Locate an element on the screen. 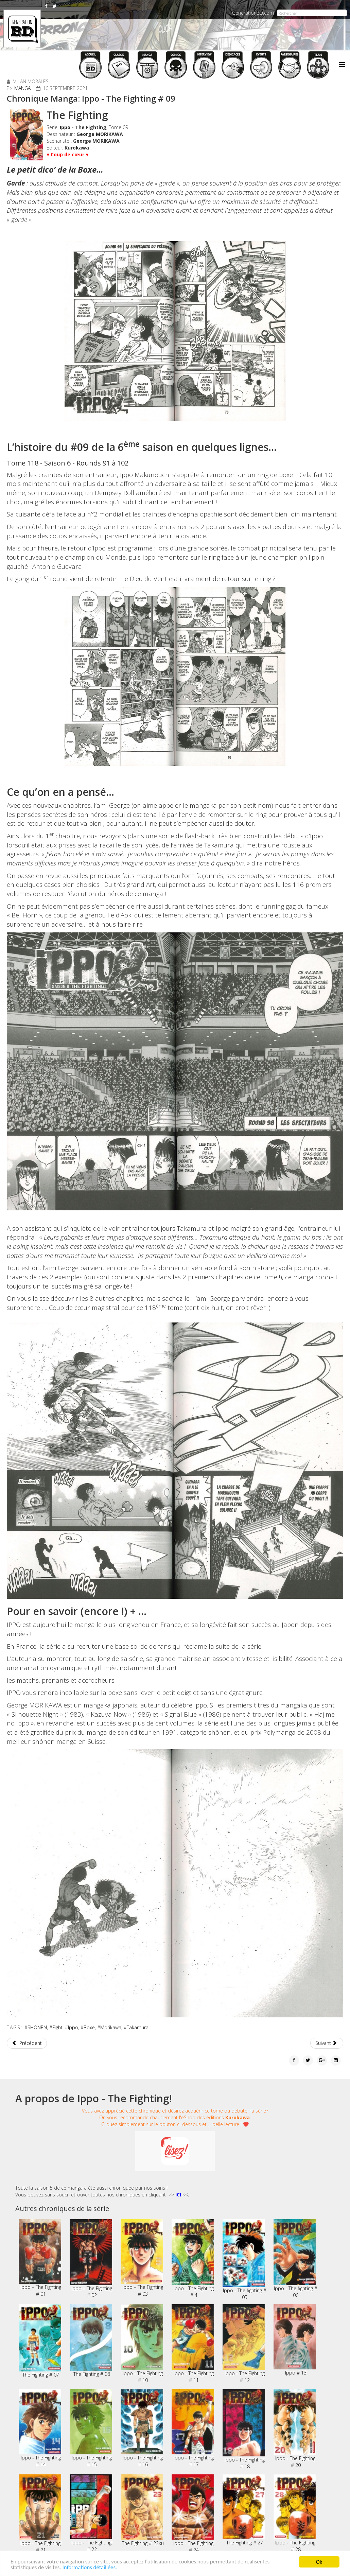 The image size is (350, 2576). Ippo - The Fighting # 10 is located at coordinates (142, 2343).